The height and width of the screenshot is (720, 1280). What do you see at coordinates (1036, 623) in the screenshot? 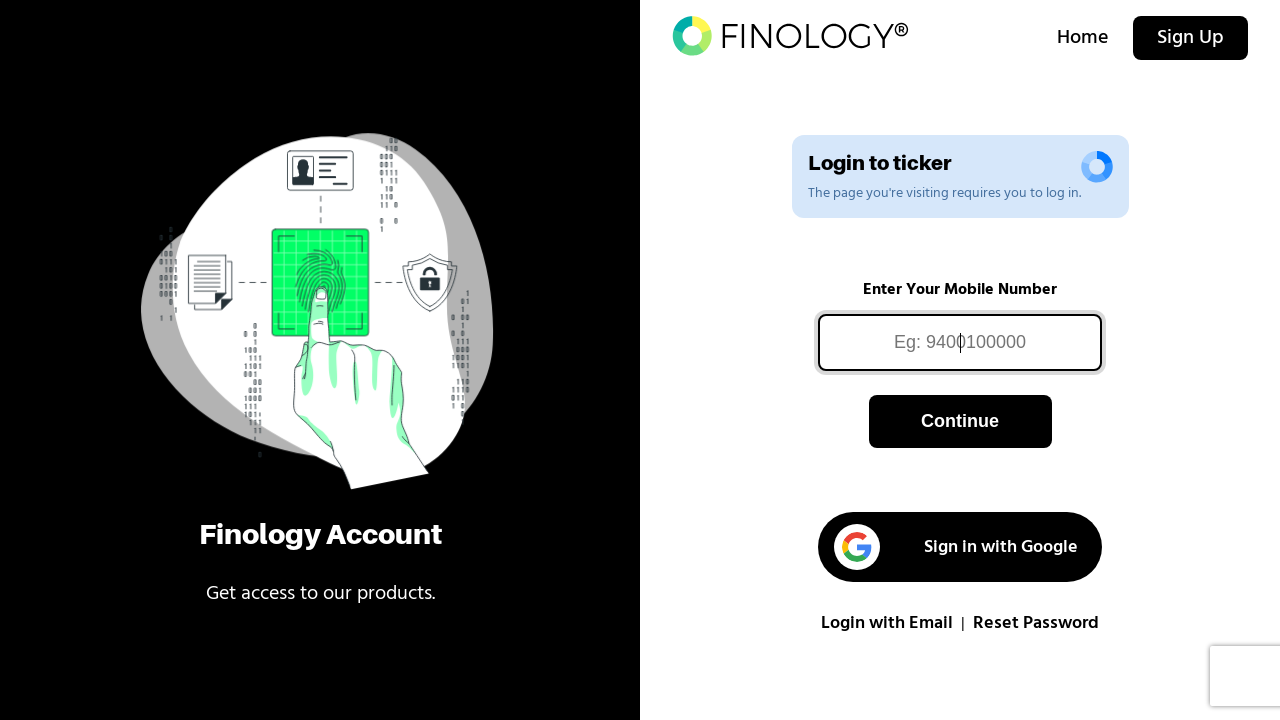
I see `Reset Password` at bounding box center [1036, 623].